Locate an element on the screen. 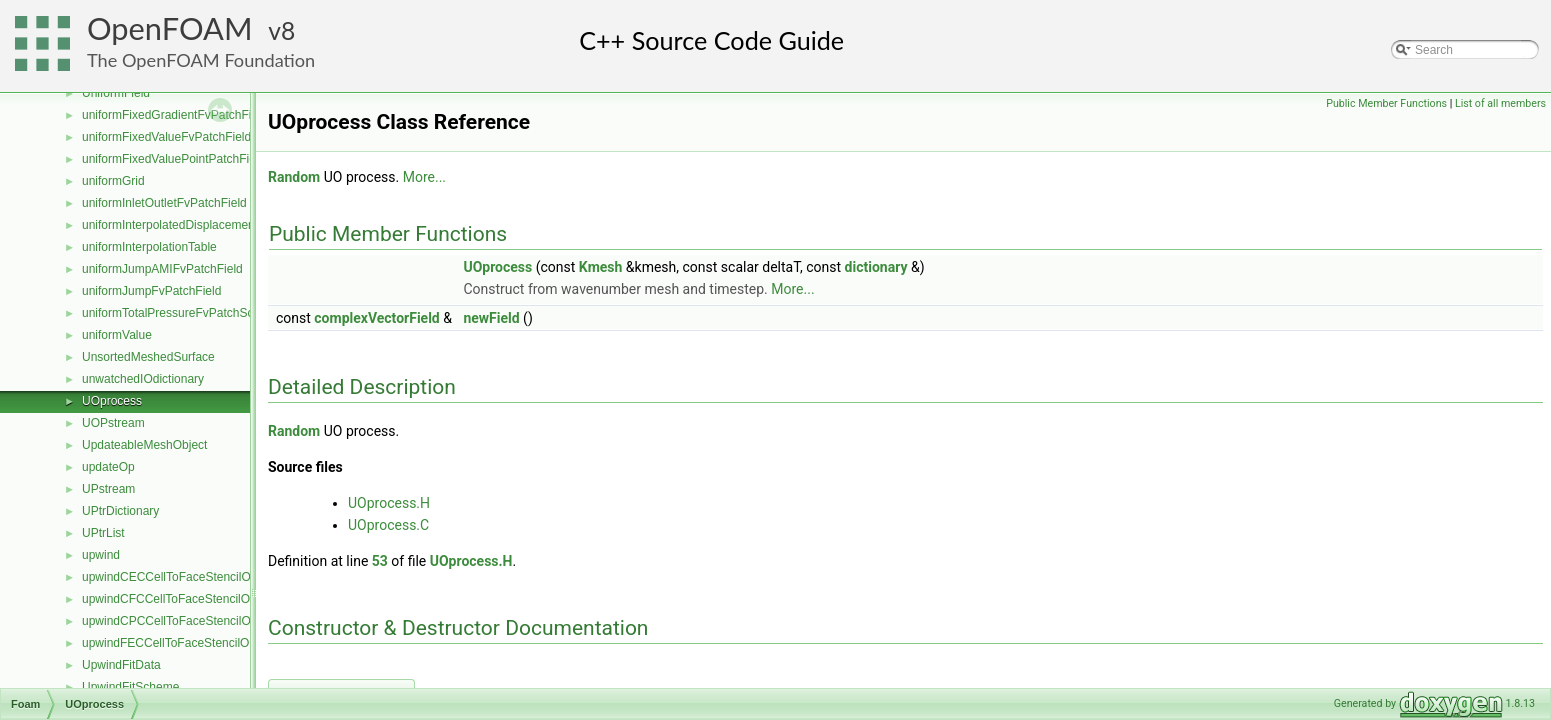 The height and width of the screenshot is (720, 1551). uniformJumpFvPatchField is located at coordinates (151, 291).